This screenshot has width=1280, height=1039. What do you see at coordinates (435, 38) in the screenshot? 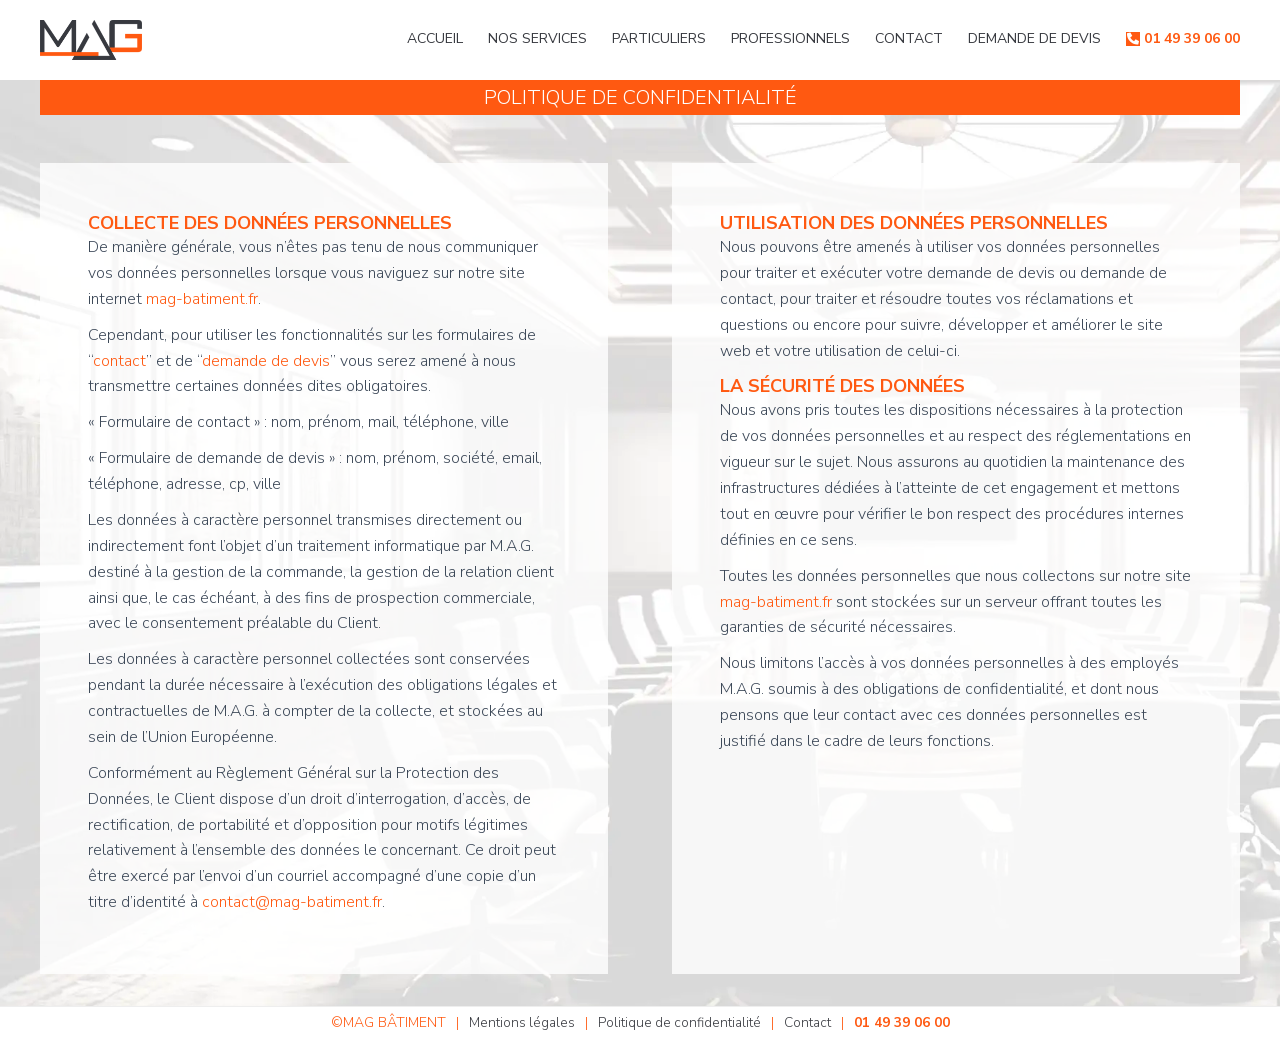
I see `Accueil` at bounding box center [435, 38].